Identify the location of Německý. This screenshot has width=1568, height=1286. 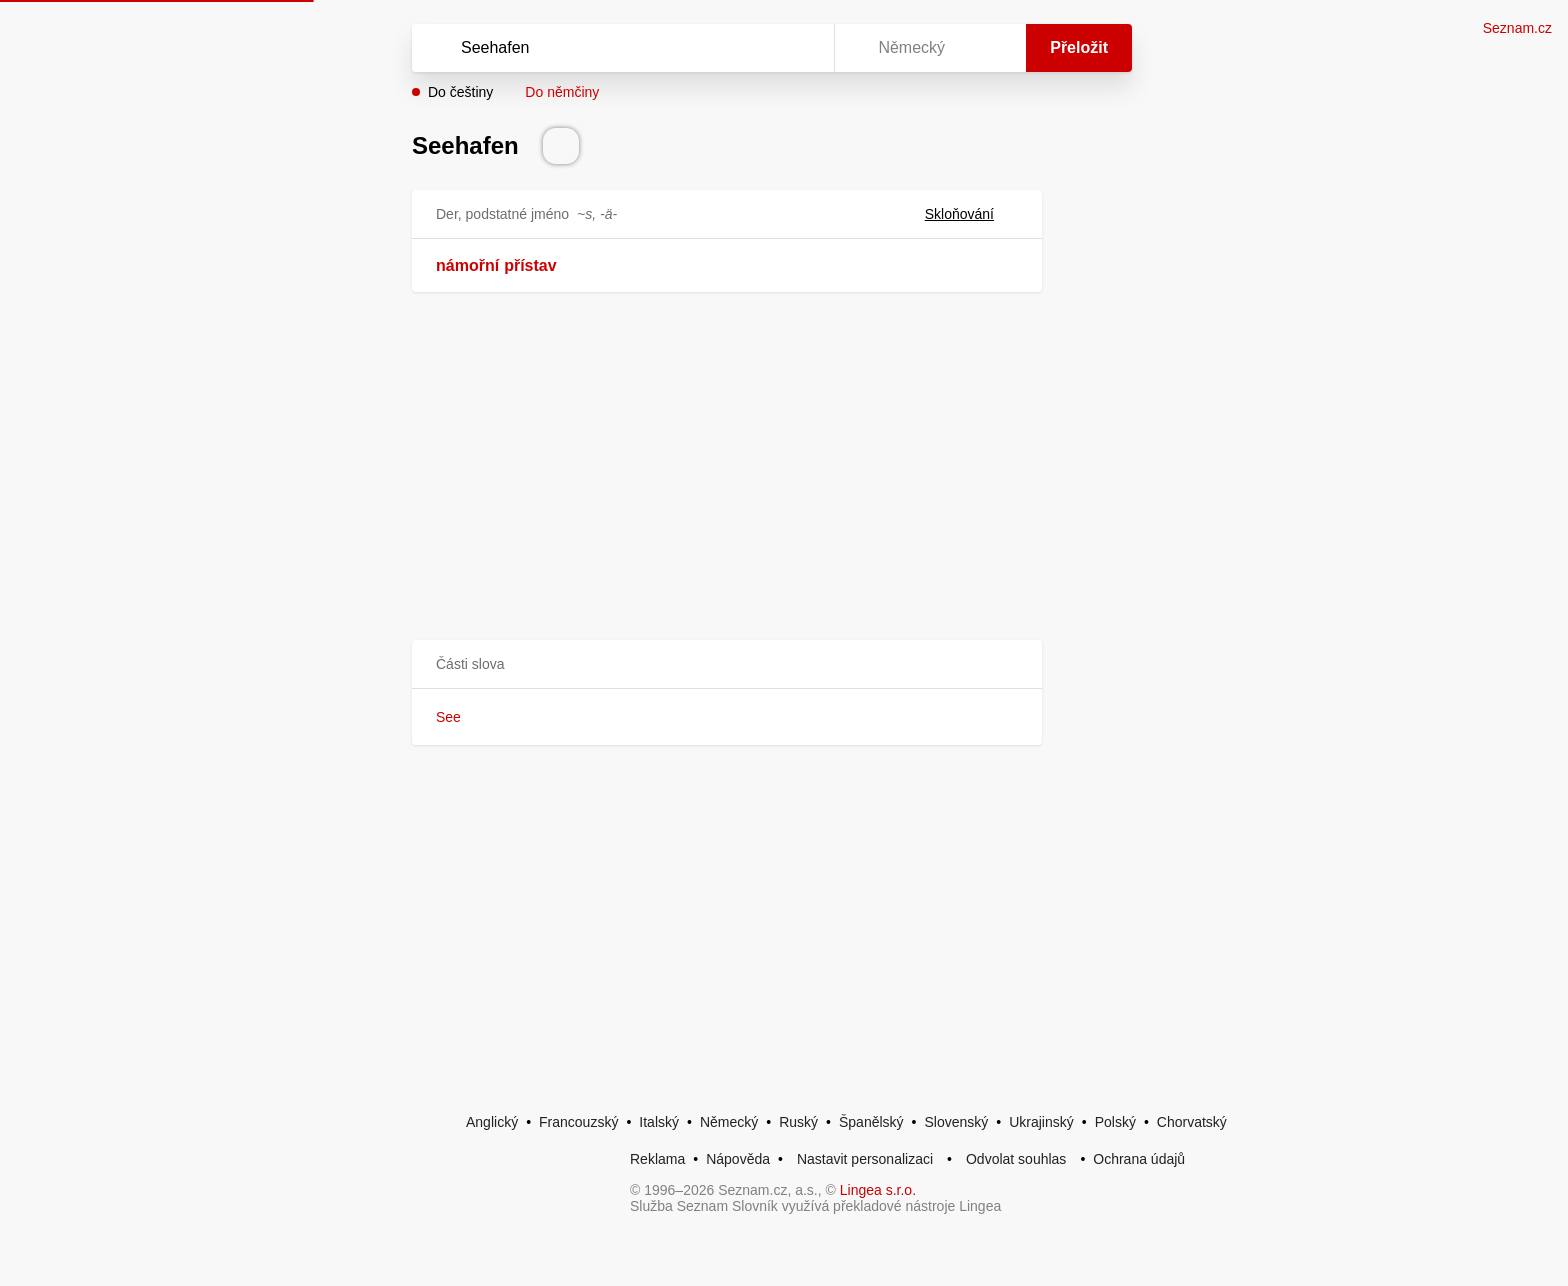
(729, 1122).